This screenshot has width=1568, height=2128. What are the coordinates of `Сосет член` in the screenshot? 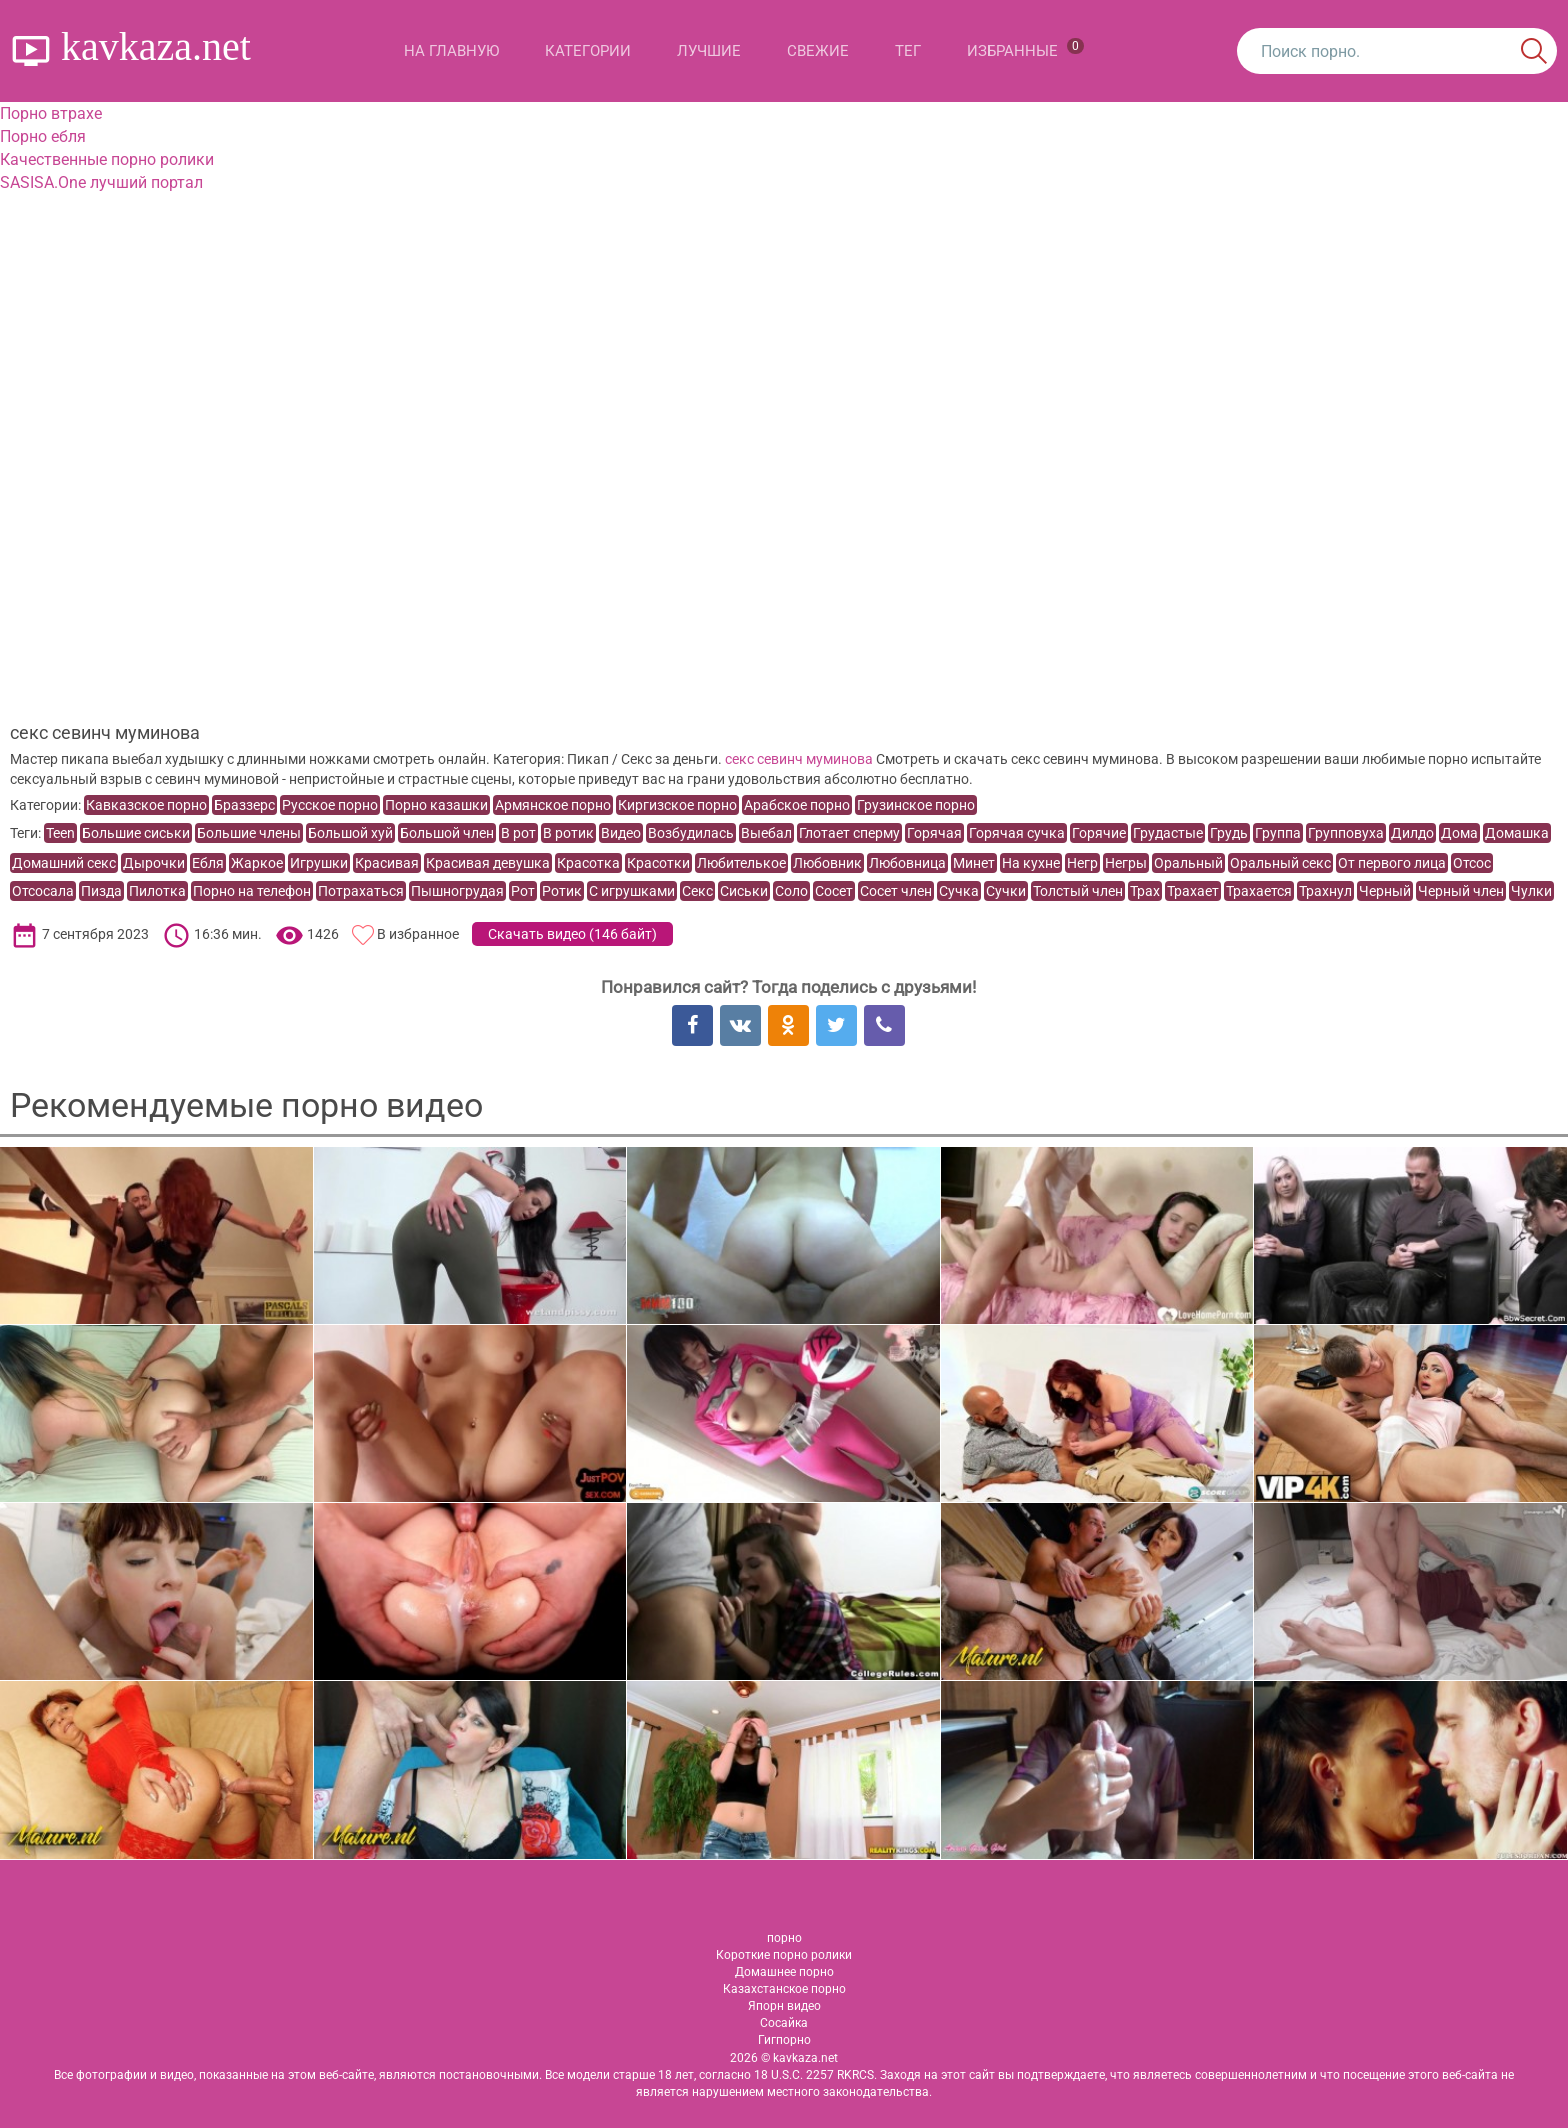 It's located at (896, 891).